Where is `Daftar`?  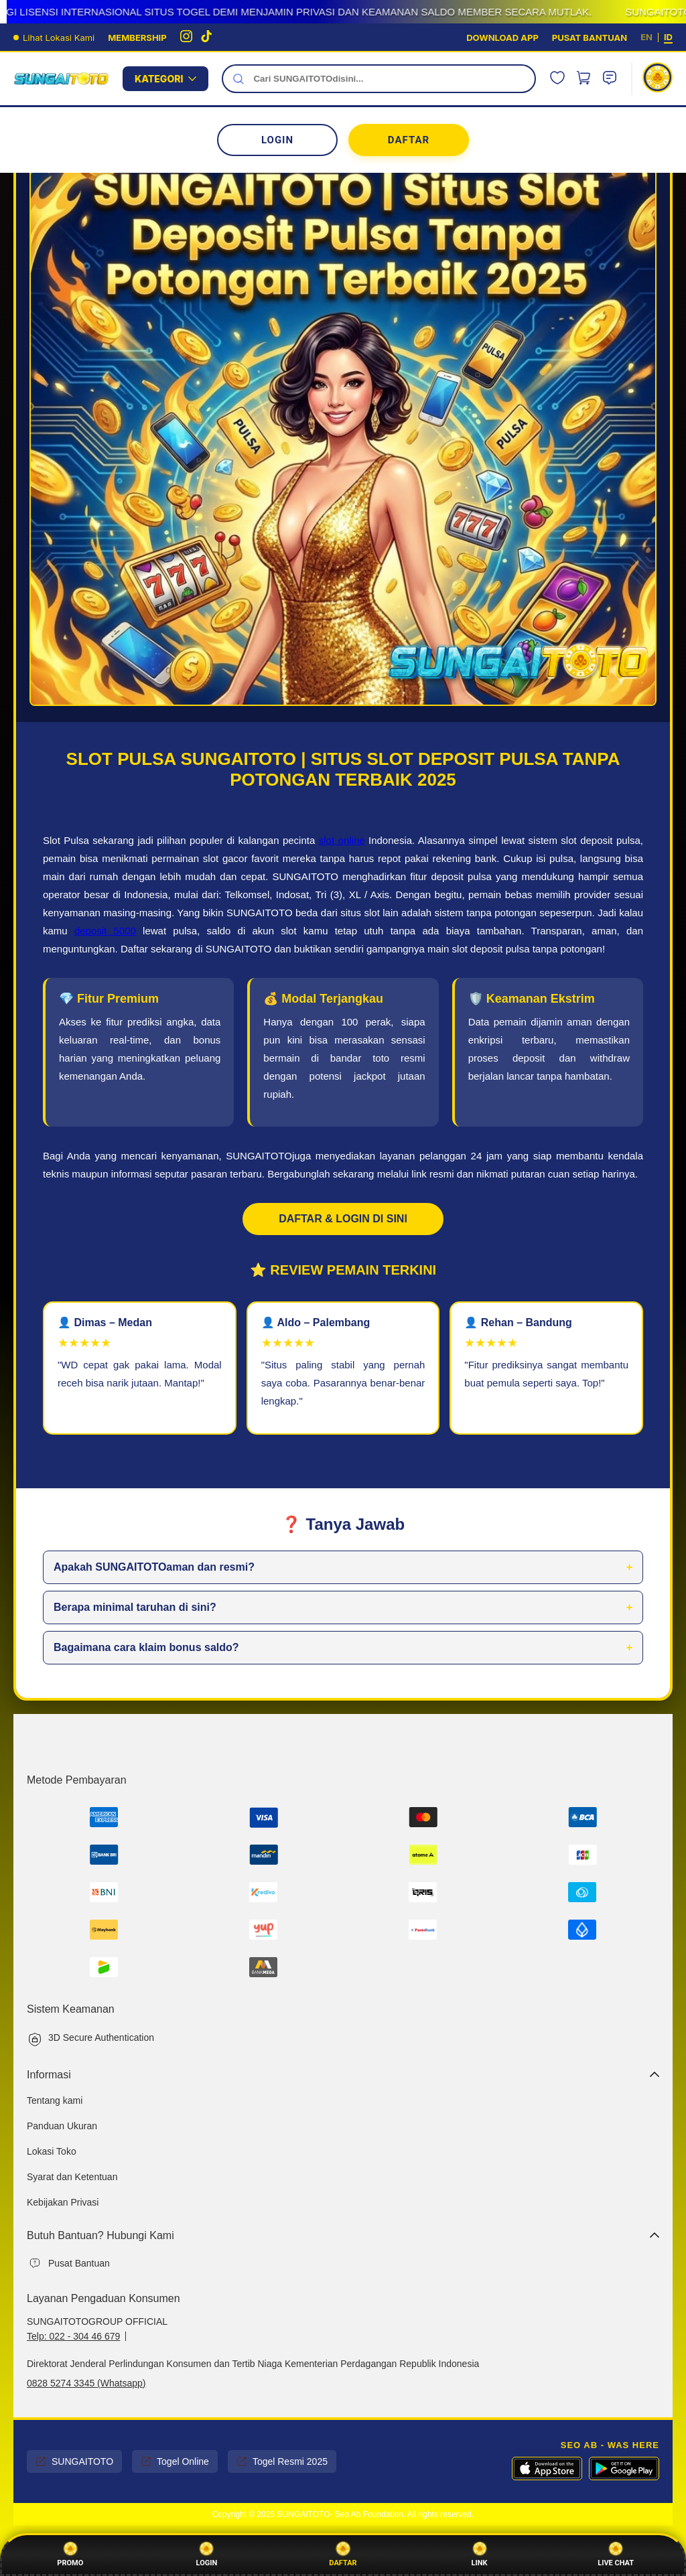
Daftar is located at coordinates (342, 2554).